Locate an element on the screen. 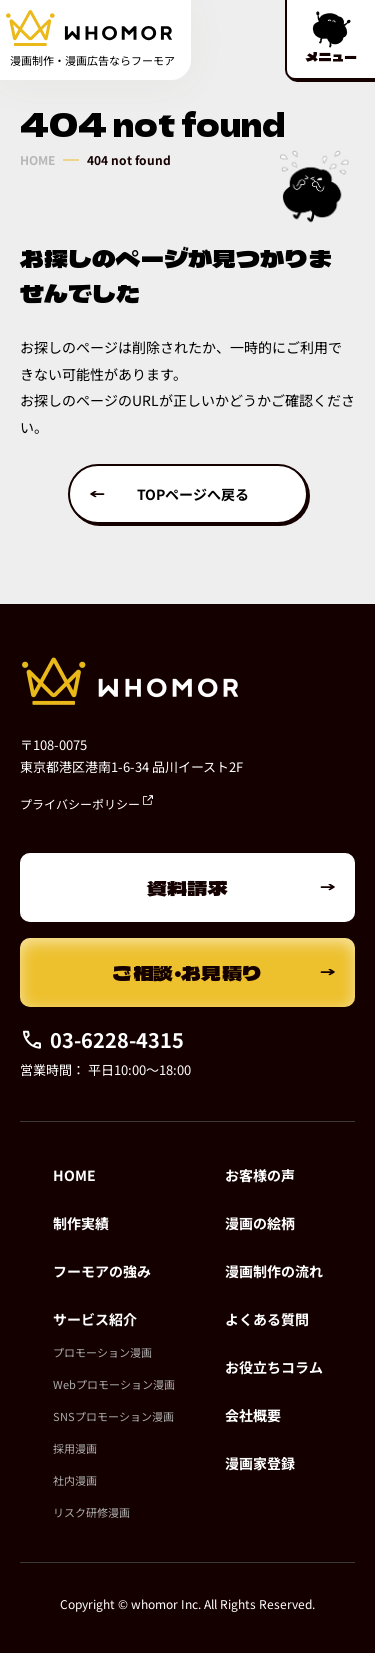  資料請求 is located at coordinates (188, 887).